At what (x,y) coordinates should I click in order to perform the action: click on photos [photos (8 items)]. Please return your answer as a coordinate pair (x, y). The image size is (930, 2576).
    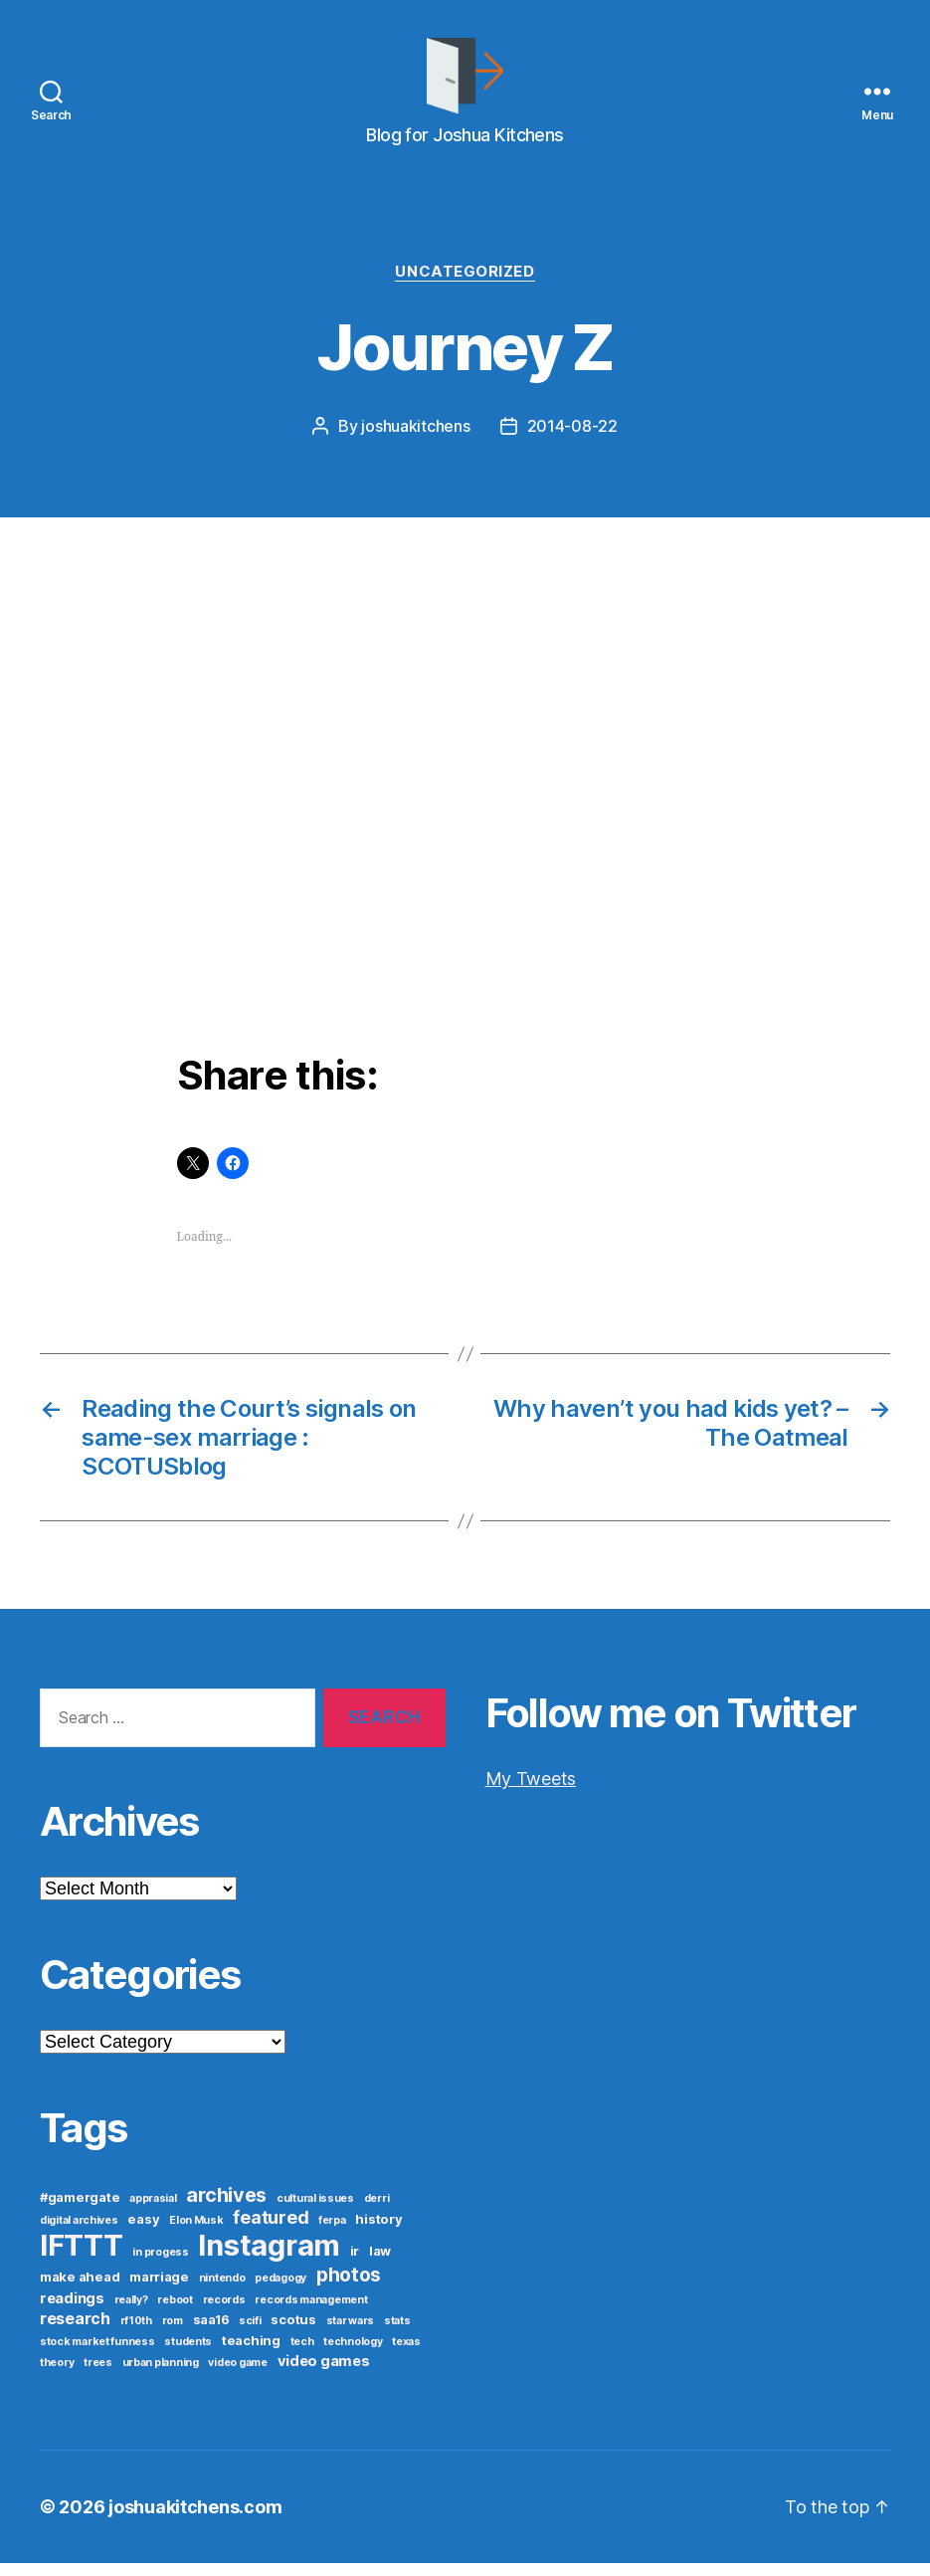
    Looking at the image, I should click on (348, 2287).